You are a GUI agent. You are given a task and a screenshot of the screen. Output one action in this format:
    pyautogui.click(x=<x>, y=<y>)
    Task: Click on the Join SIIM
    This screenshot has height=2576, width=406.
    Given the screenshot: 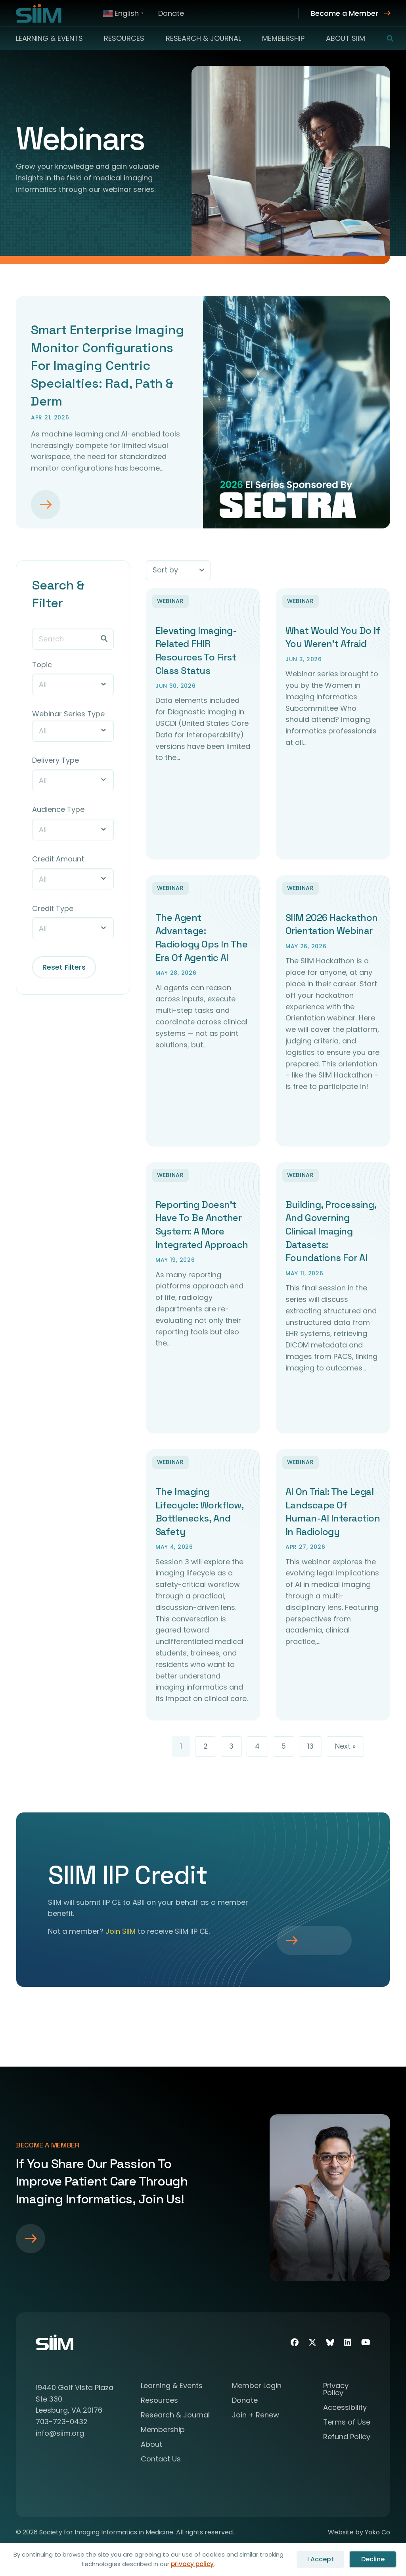 What is the action you would take?
    pyautogui.click(x=120, y=1933)
    